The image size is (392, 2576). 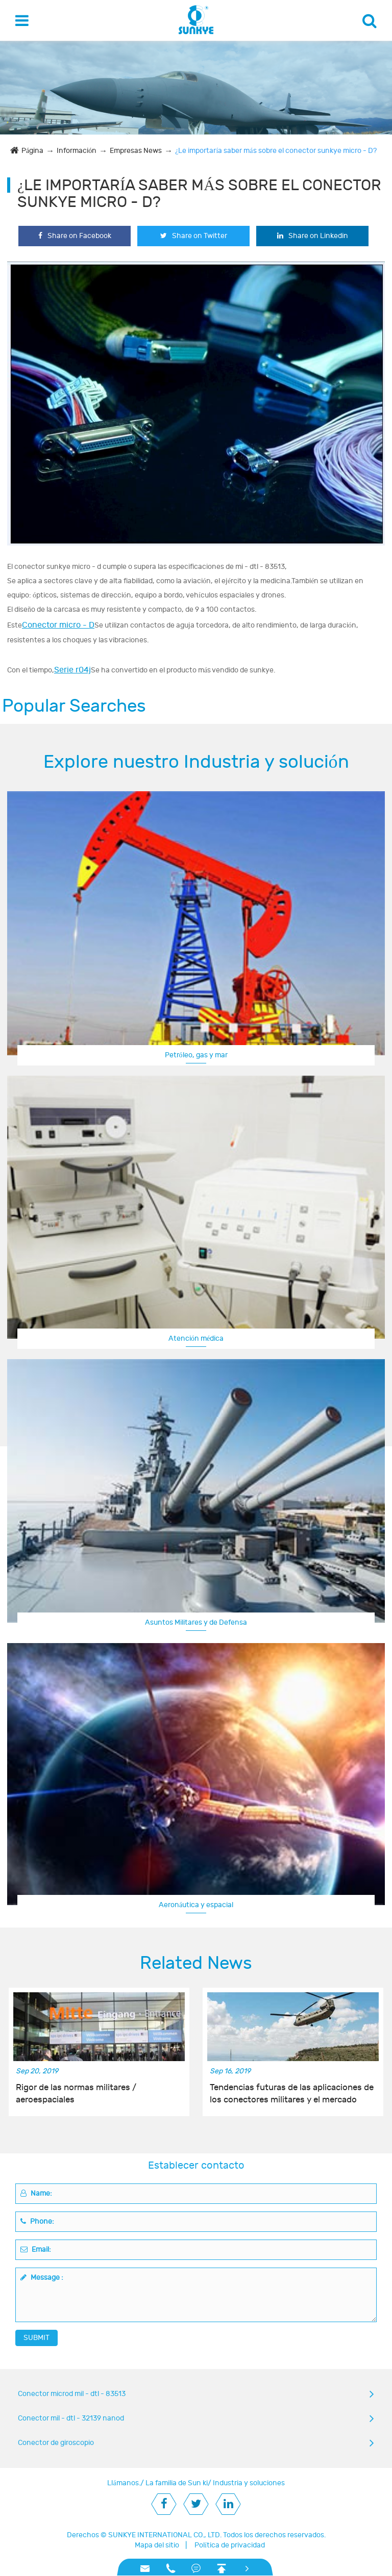 I want to click on Petróleo, gas y mar, so click(x=196, y=1055).